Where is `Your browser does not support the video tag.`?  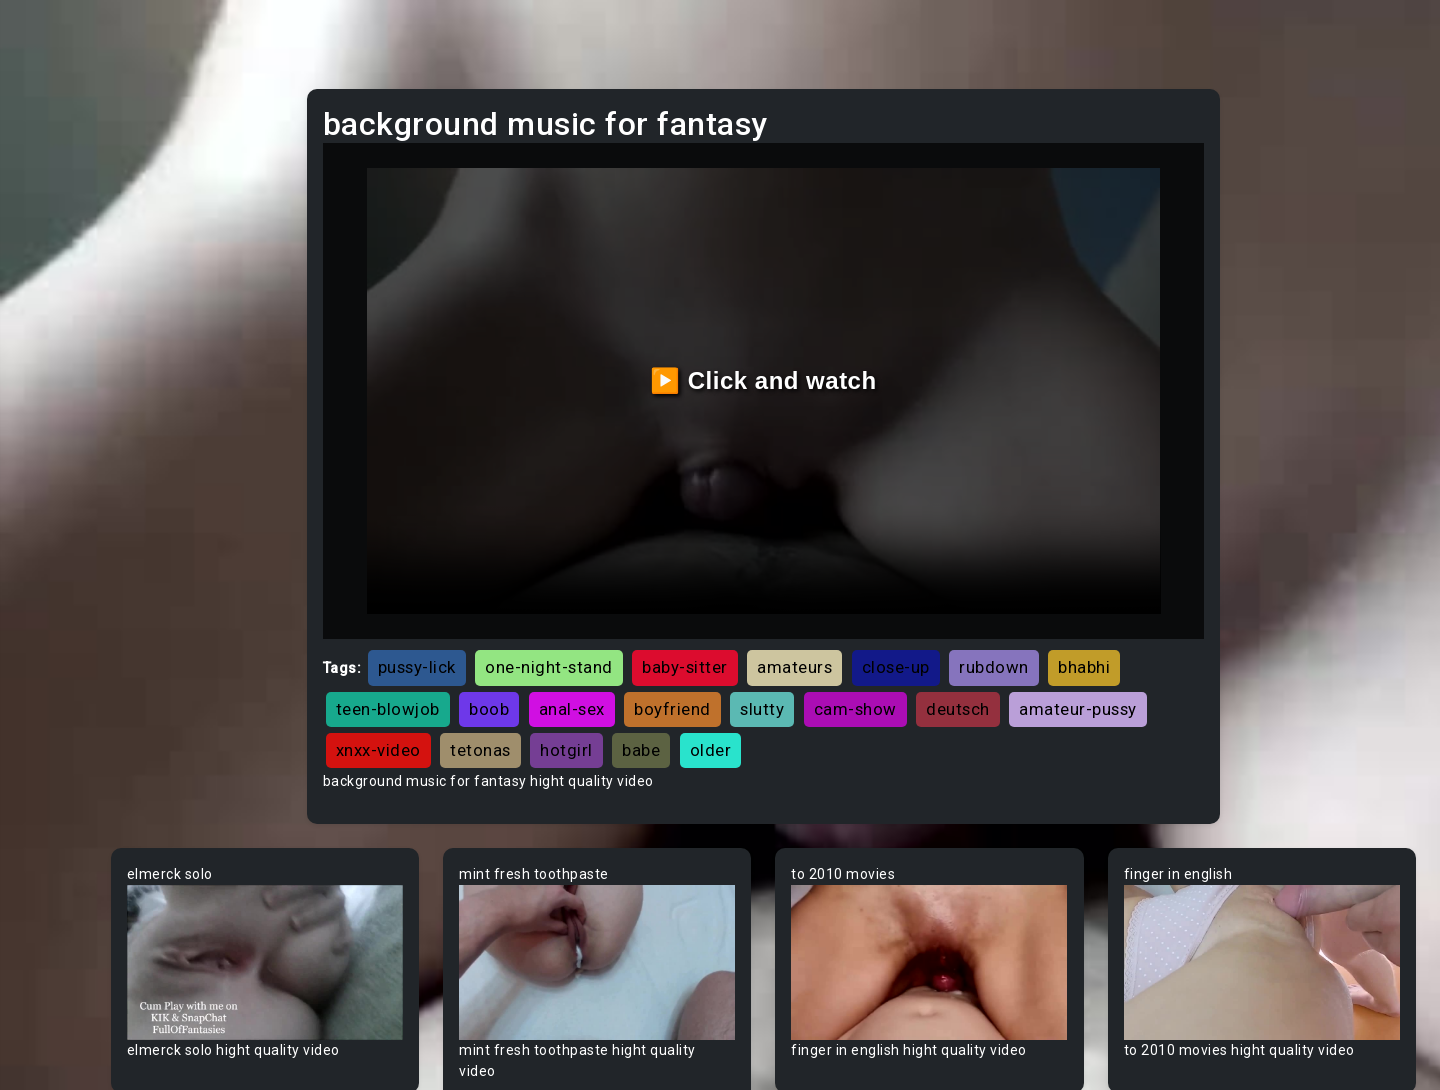
Your browser does not support the video tag. is located at coordinates (416, 882).